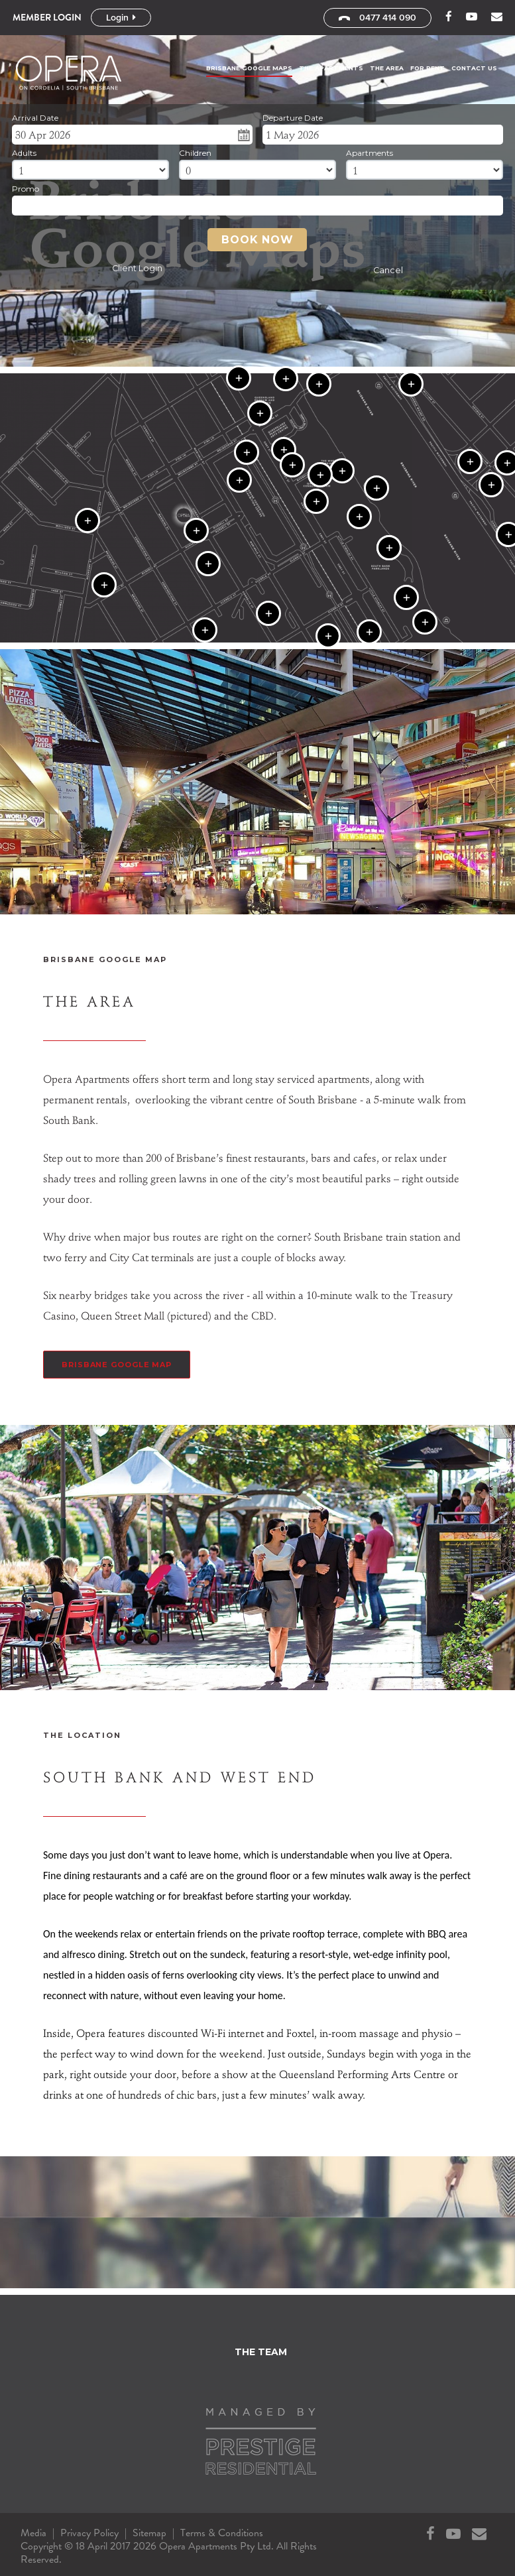  I want to click on Cancel, so click(388, 270).